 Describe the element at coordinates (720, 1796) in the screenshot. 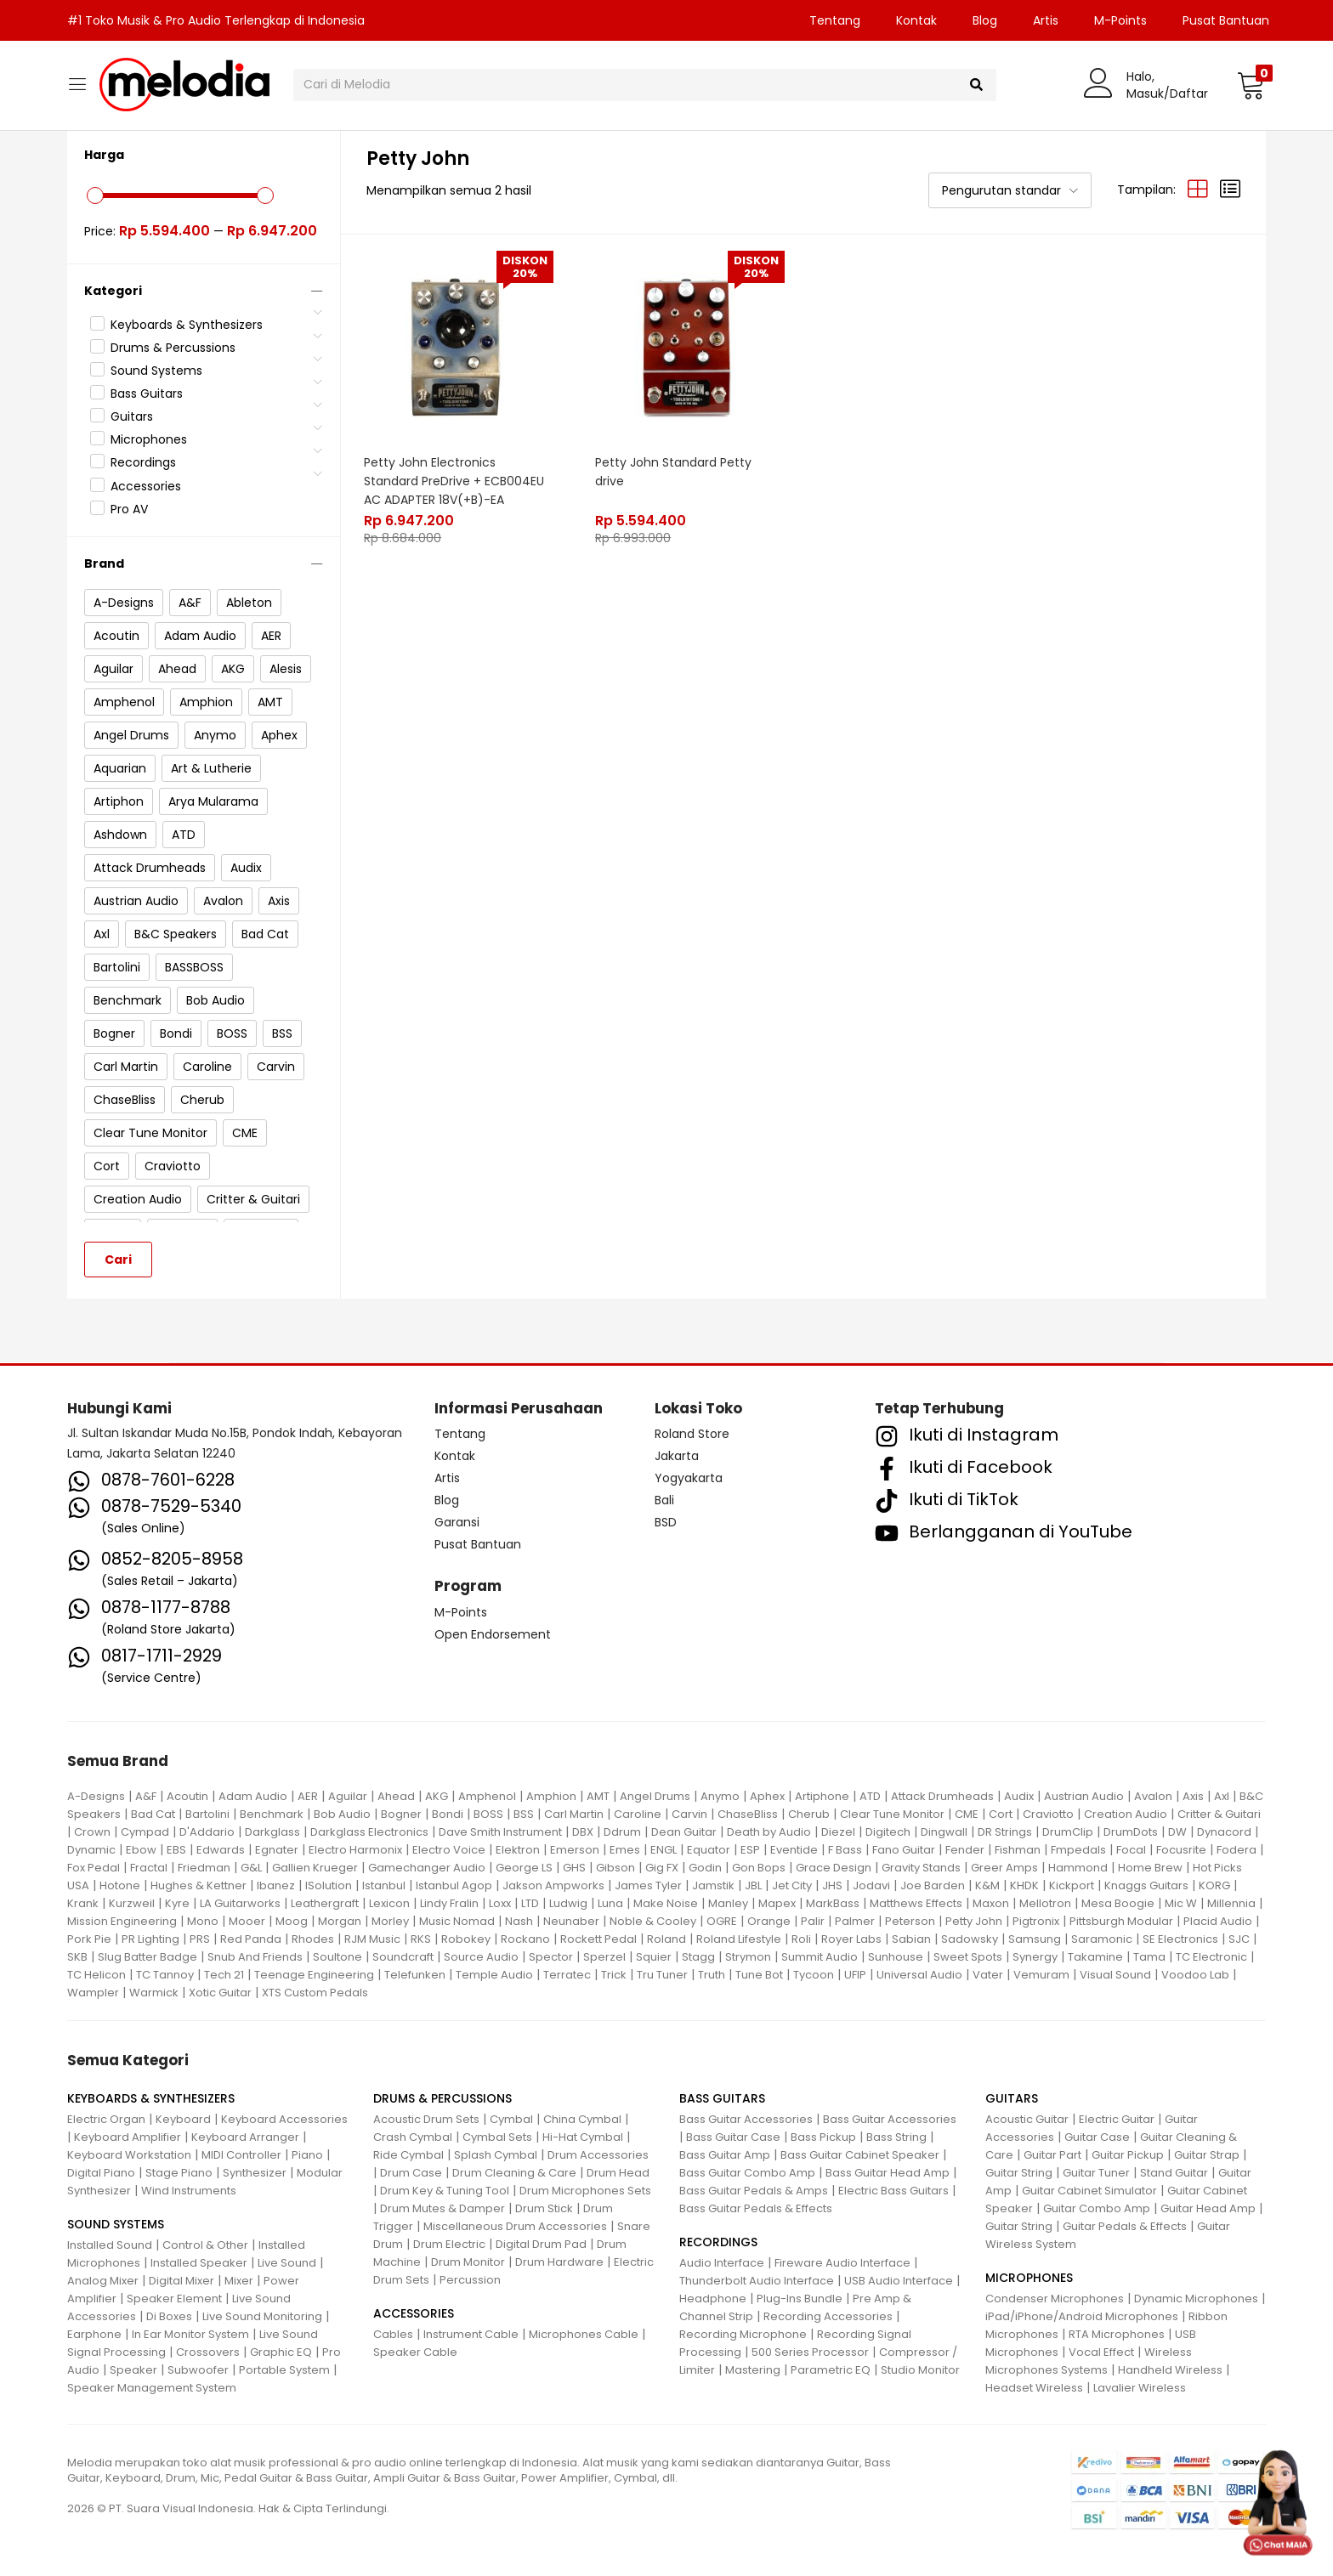

I see `Anymo` at that location.